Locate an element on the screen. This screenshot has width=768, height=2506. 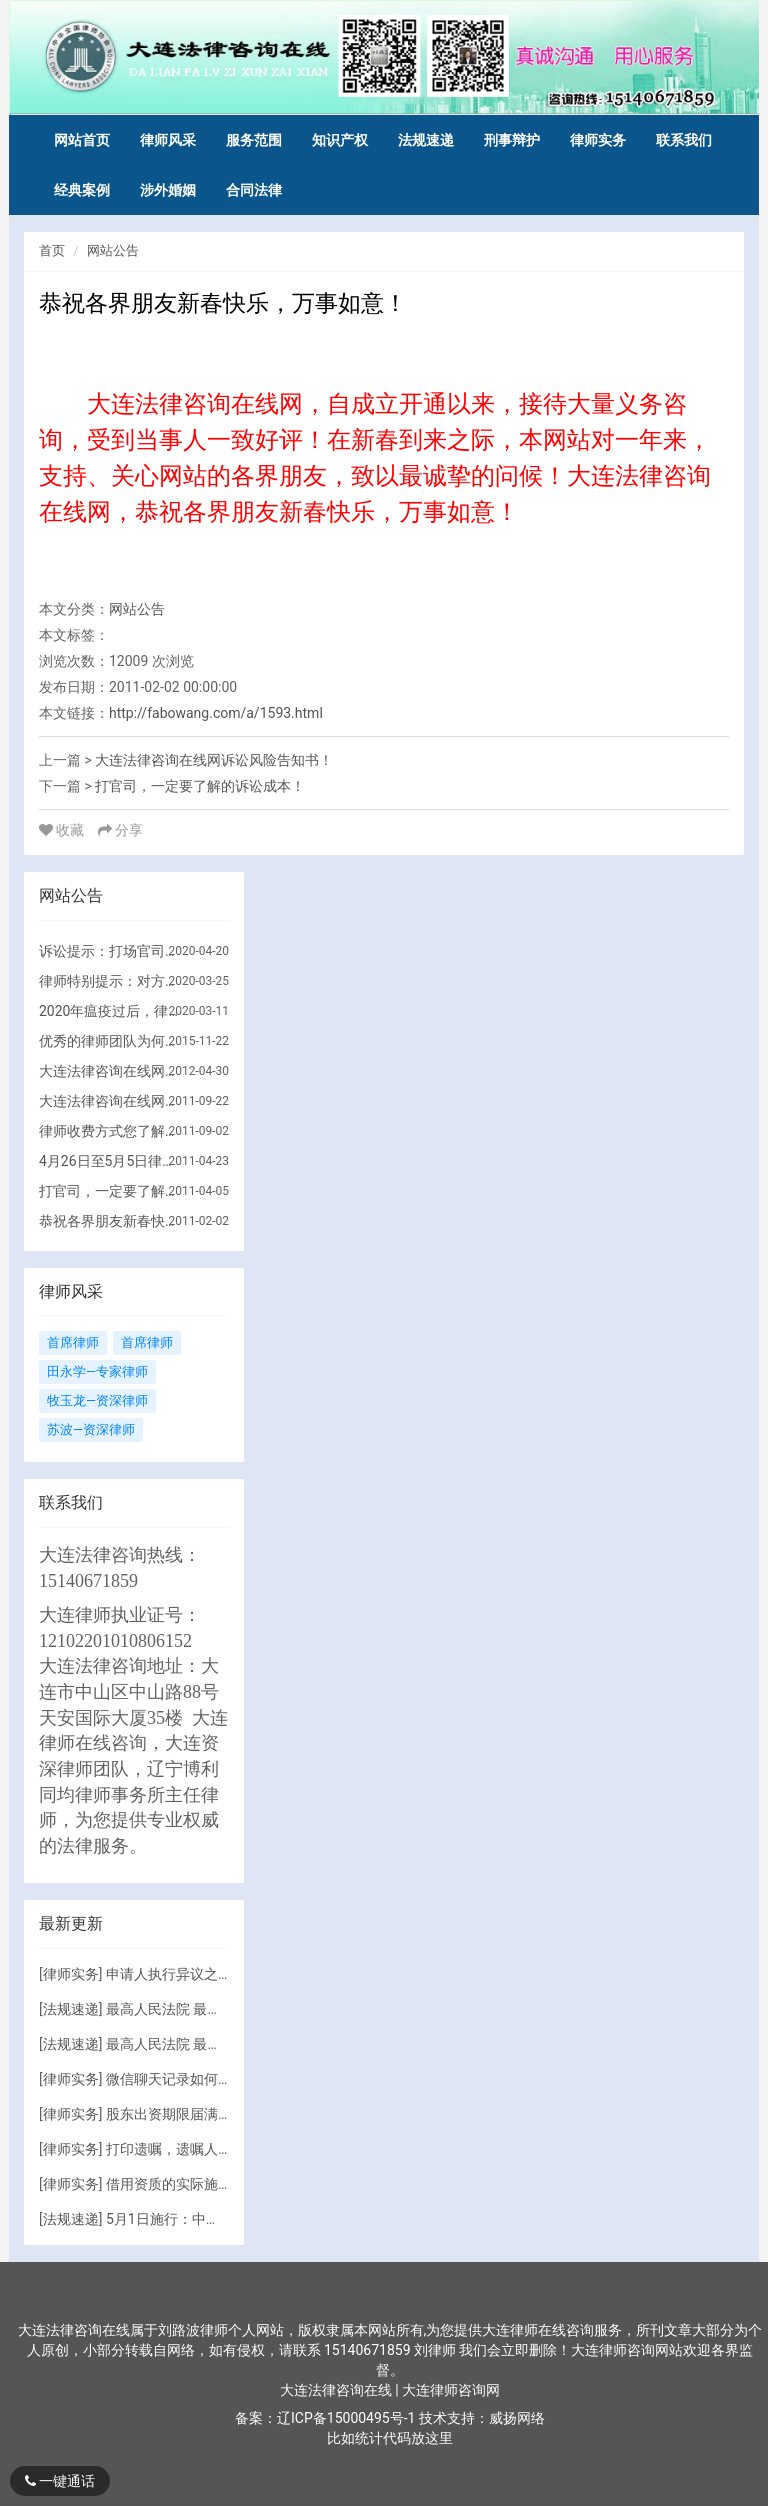
分享 is located at coordinates (120, 830).